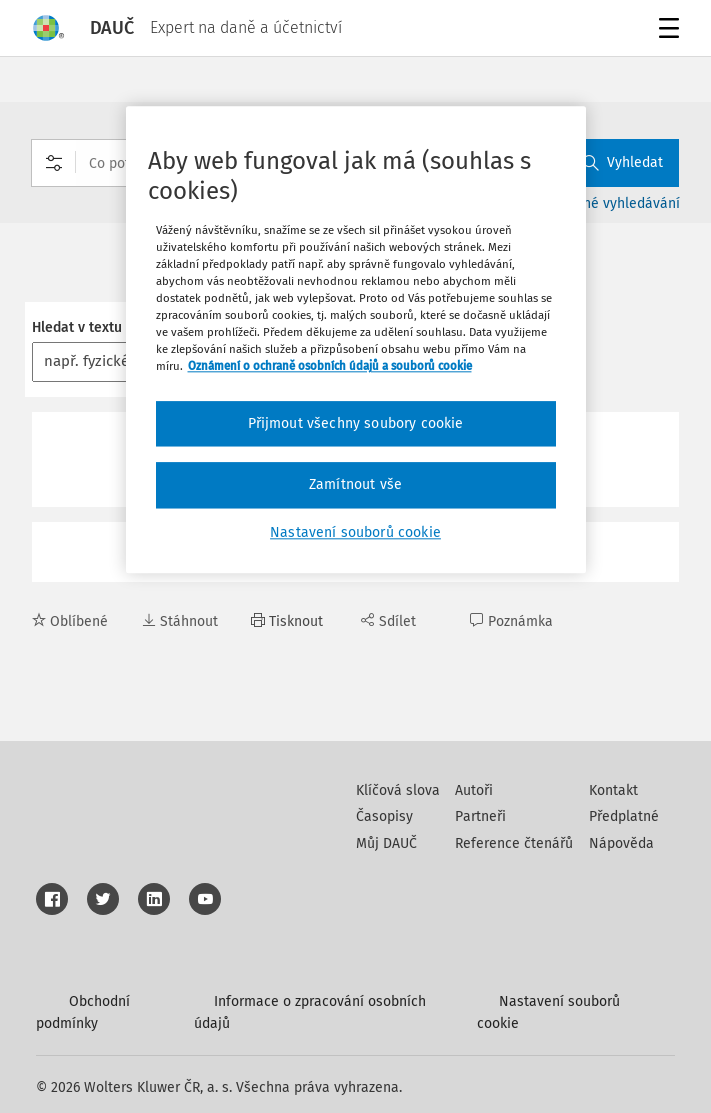  I want to click on Můj DAUČ, so click(386, 843).